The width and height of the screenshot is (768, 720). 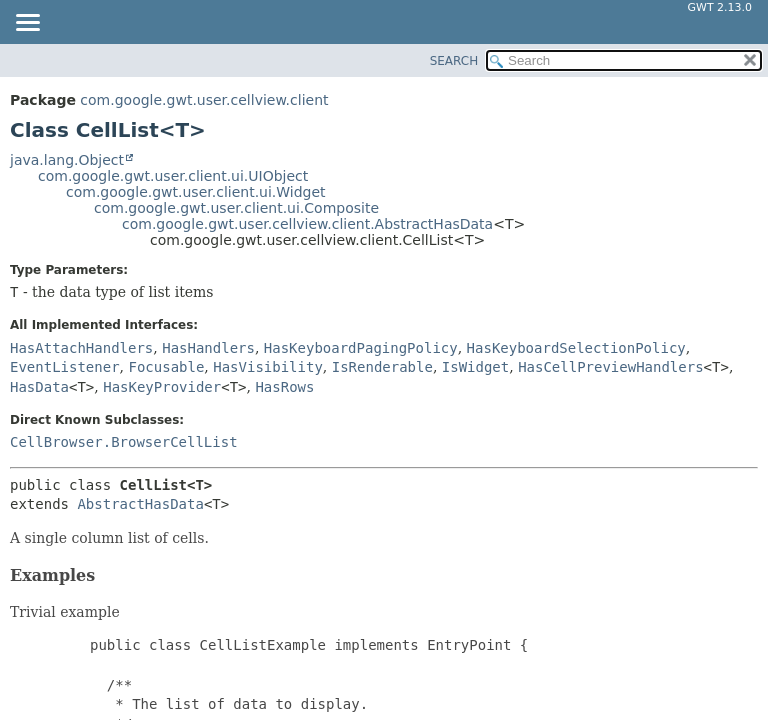 What do you see at coordinates (284, 387) in the screenshot?
I see `HasRows` at bounding box center [284, 387].